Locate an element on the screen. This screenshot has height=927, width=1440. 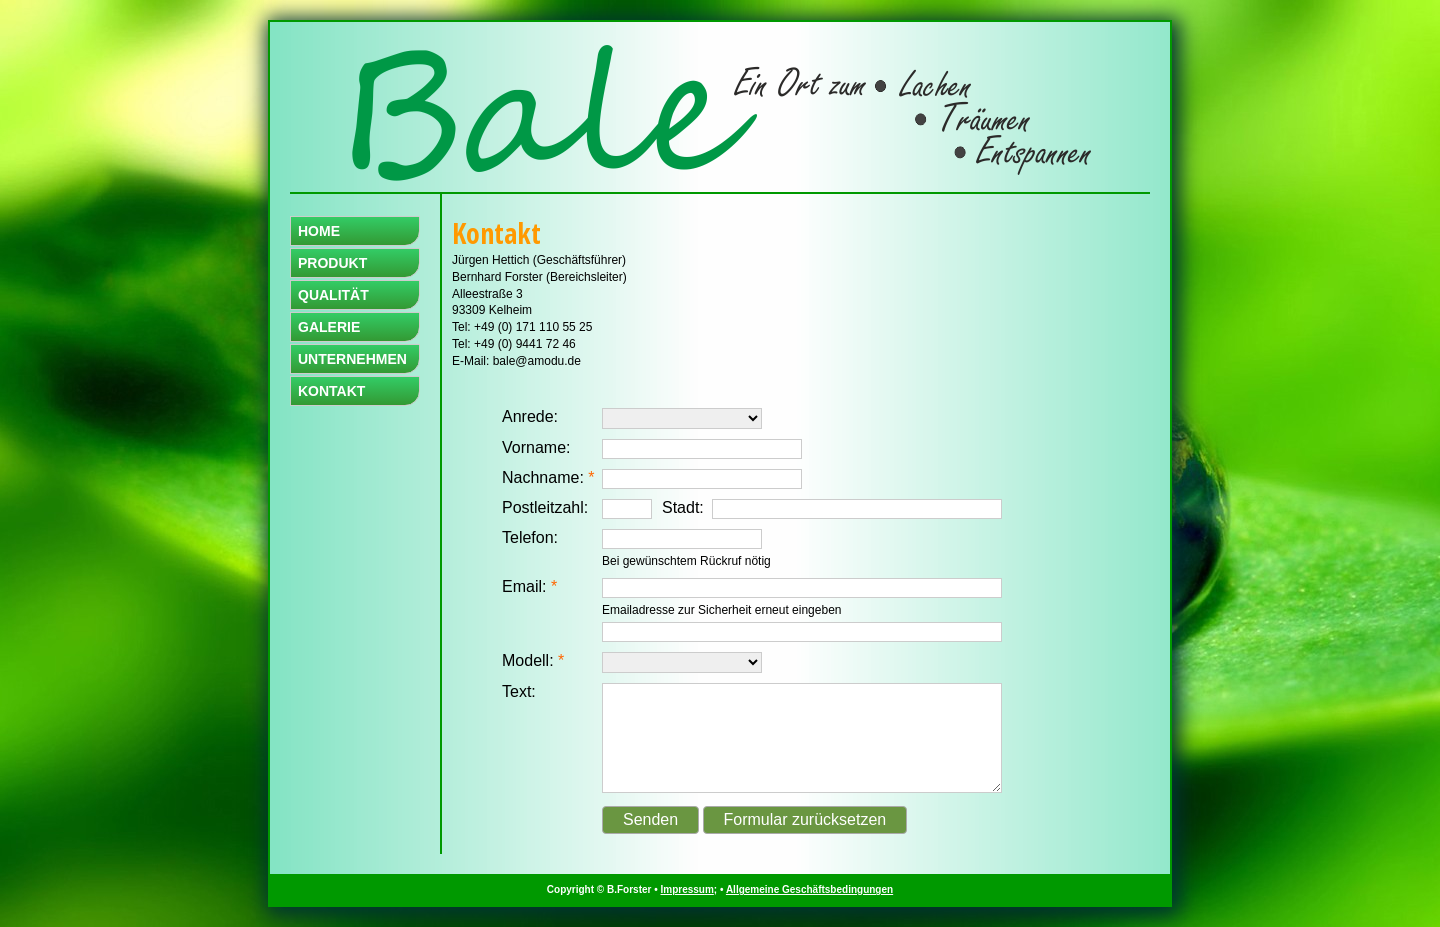
KONTAKT is located at coordinates (331, 391).